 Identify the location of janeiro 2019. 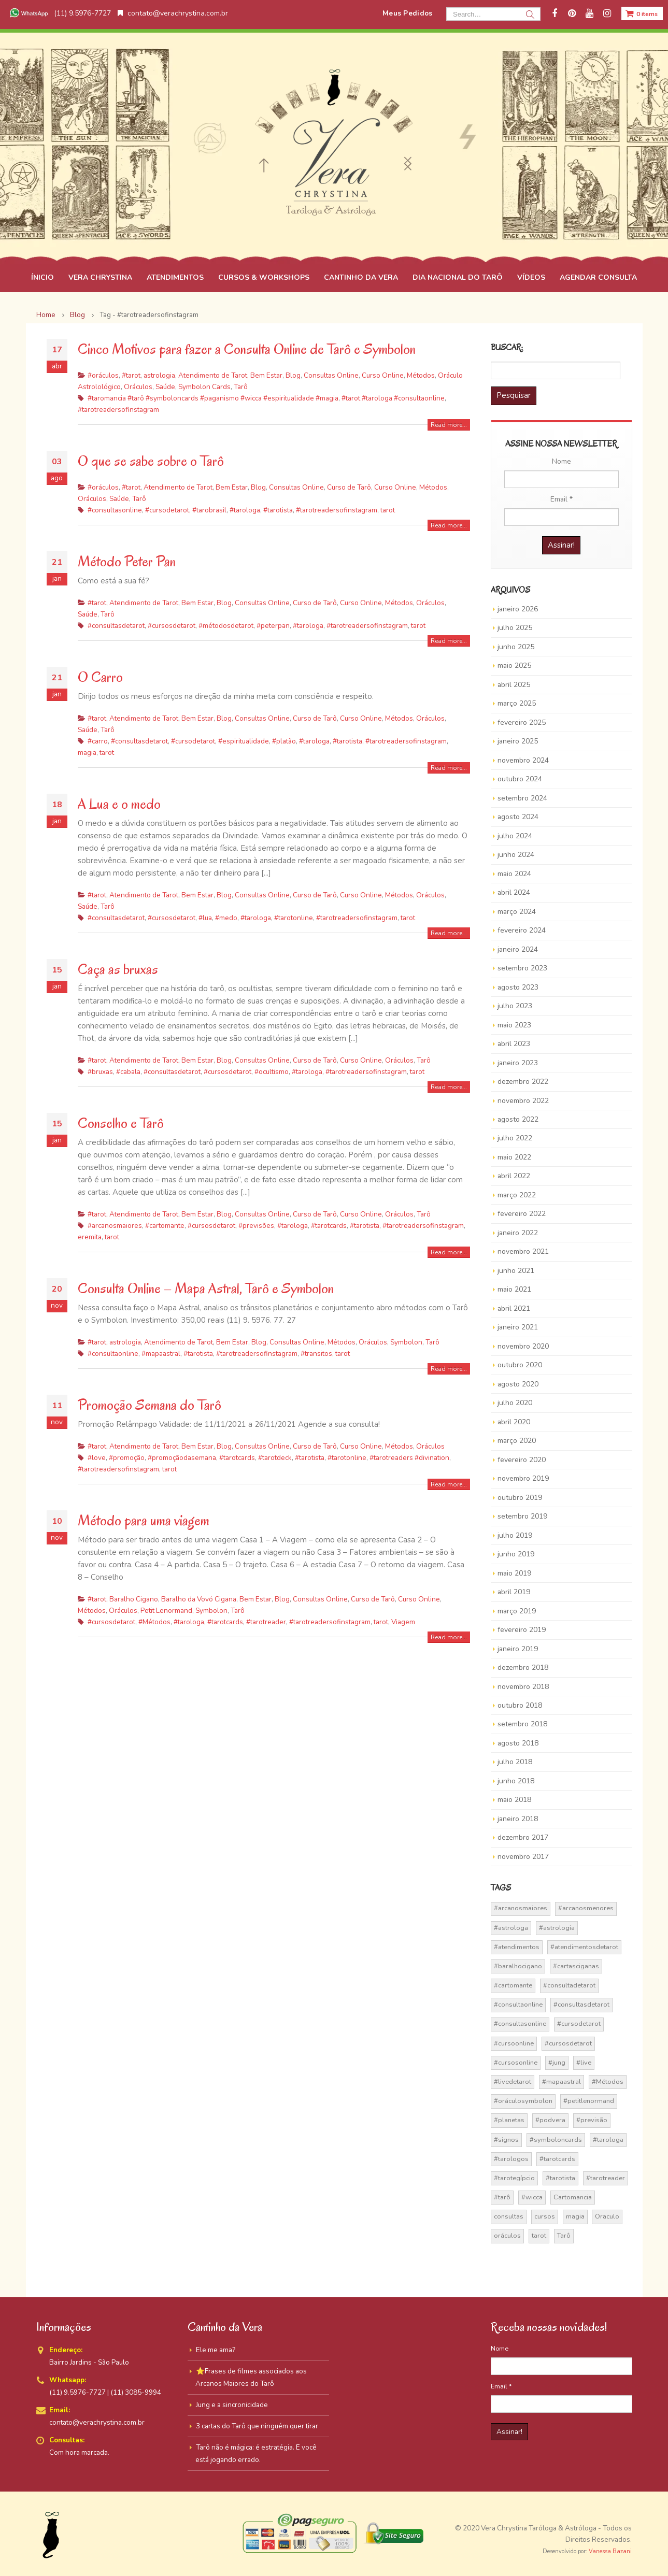
(518, 1649).